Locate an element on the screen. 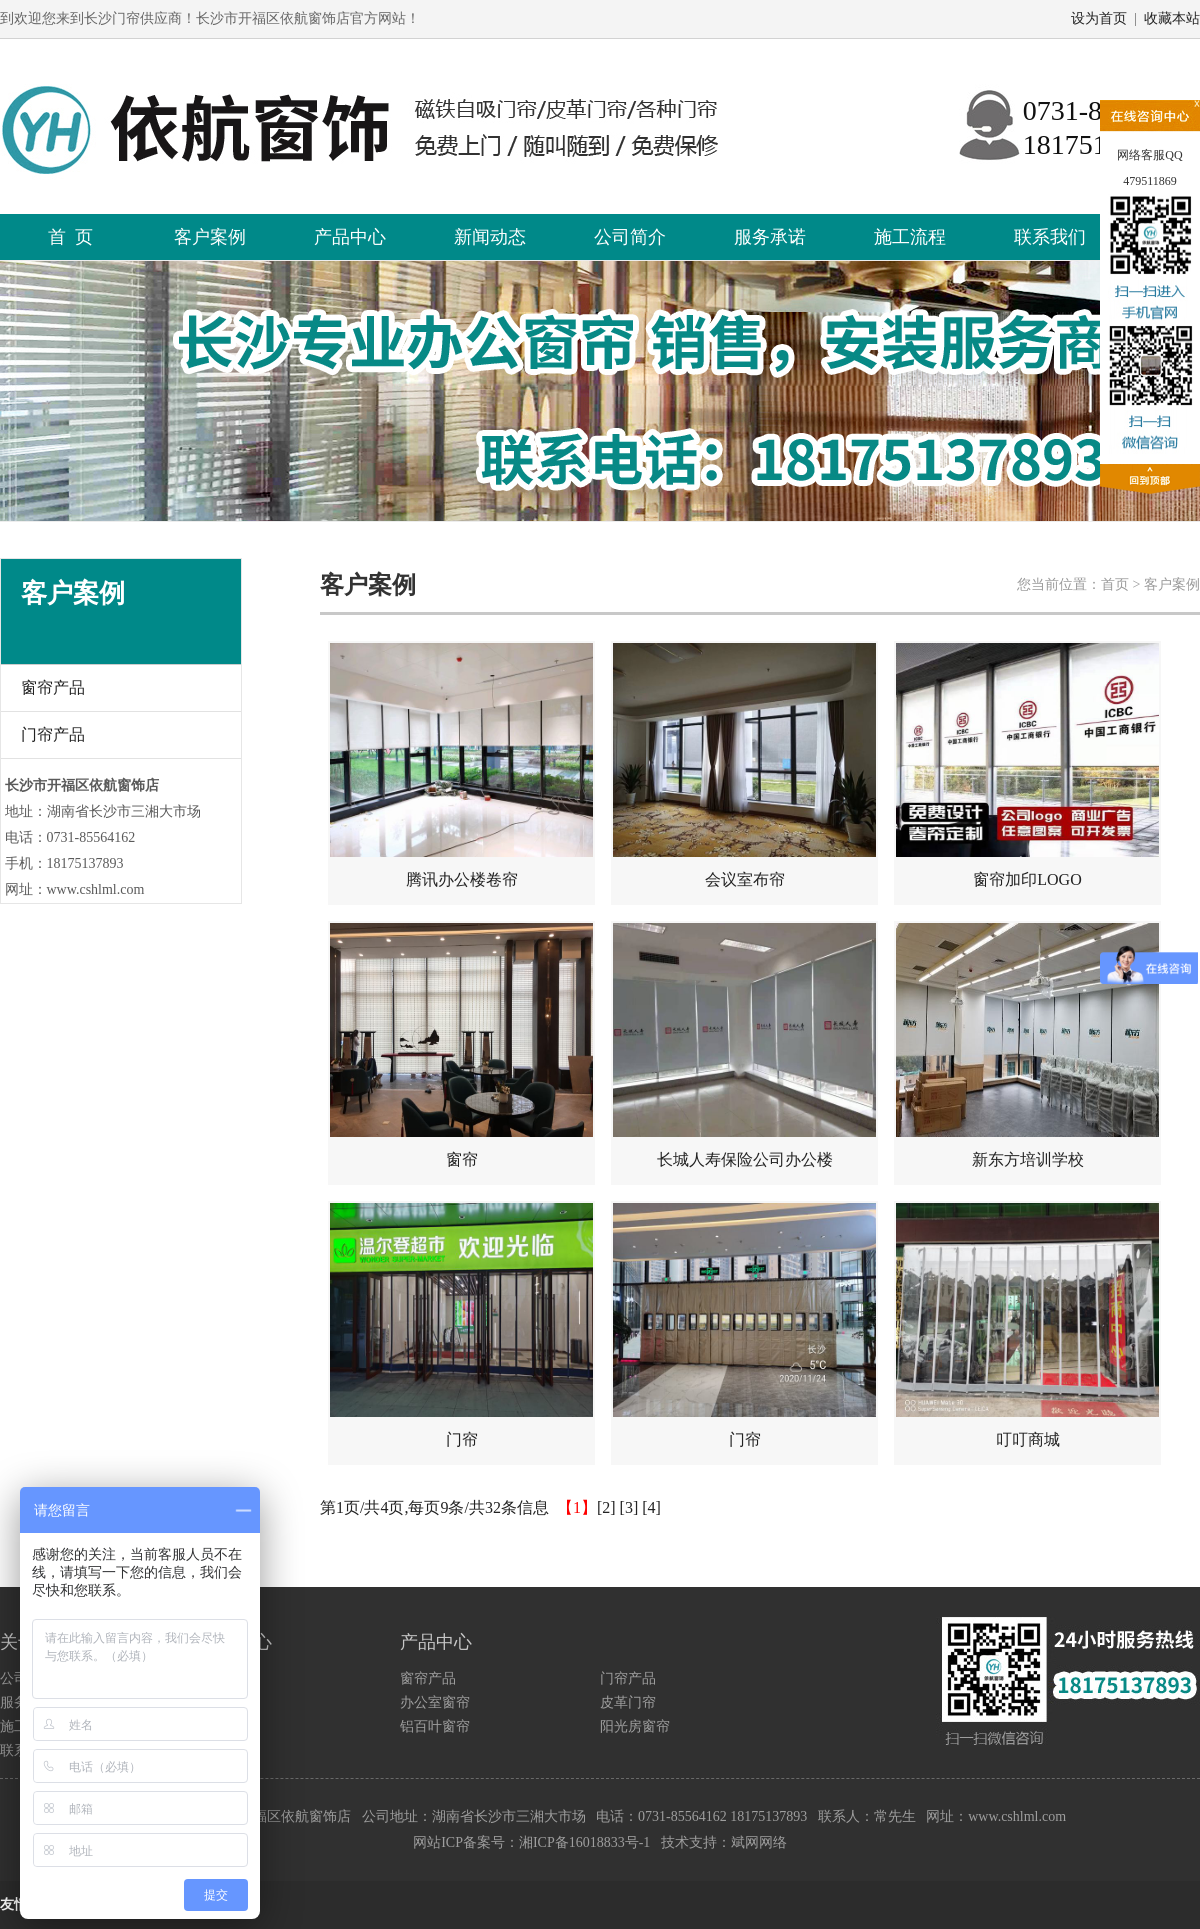 The image size is (1200, 1929). [2] is located at coordinates (606, 1507).